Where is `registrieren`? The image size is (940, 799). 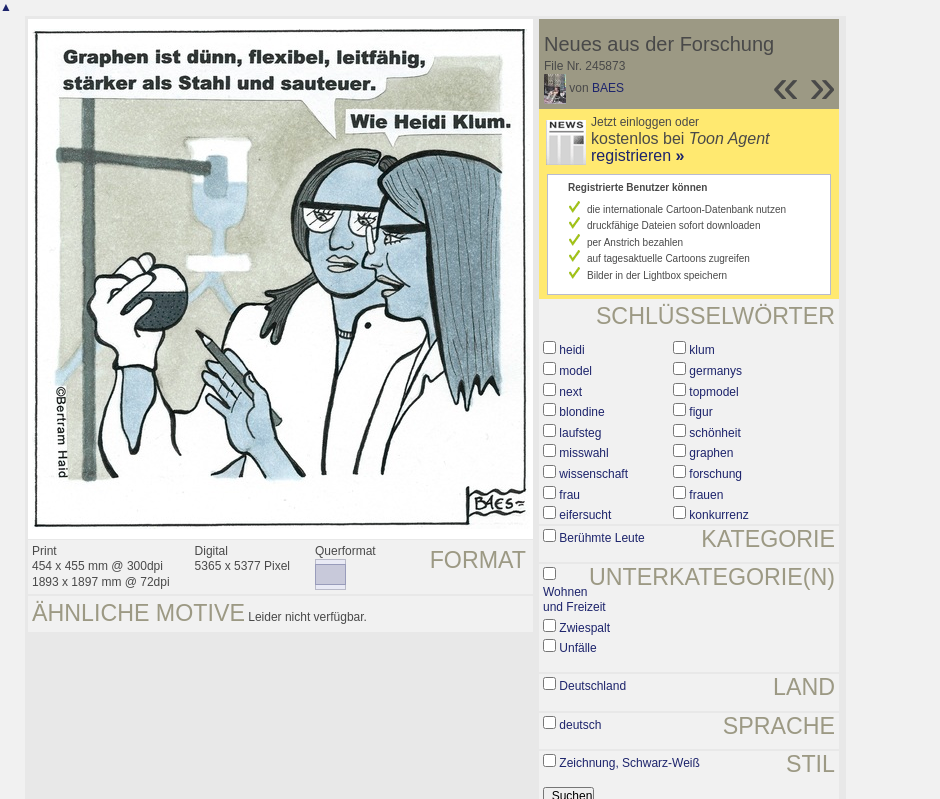
registrieren is located at coordinates (637, 155).